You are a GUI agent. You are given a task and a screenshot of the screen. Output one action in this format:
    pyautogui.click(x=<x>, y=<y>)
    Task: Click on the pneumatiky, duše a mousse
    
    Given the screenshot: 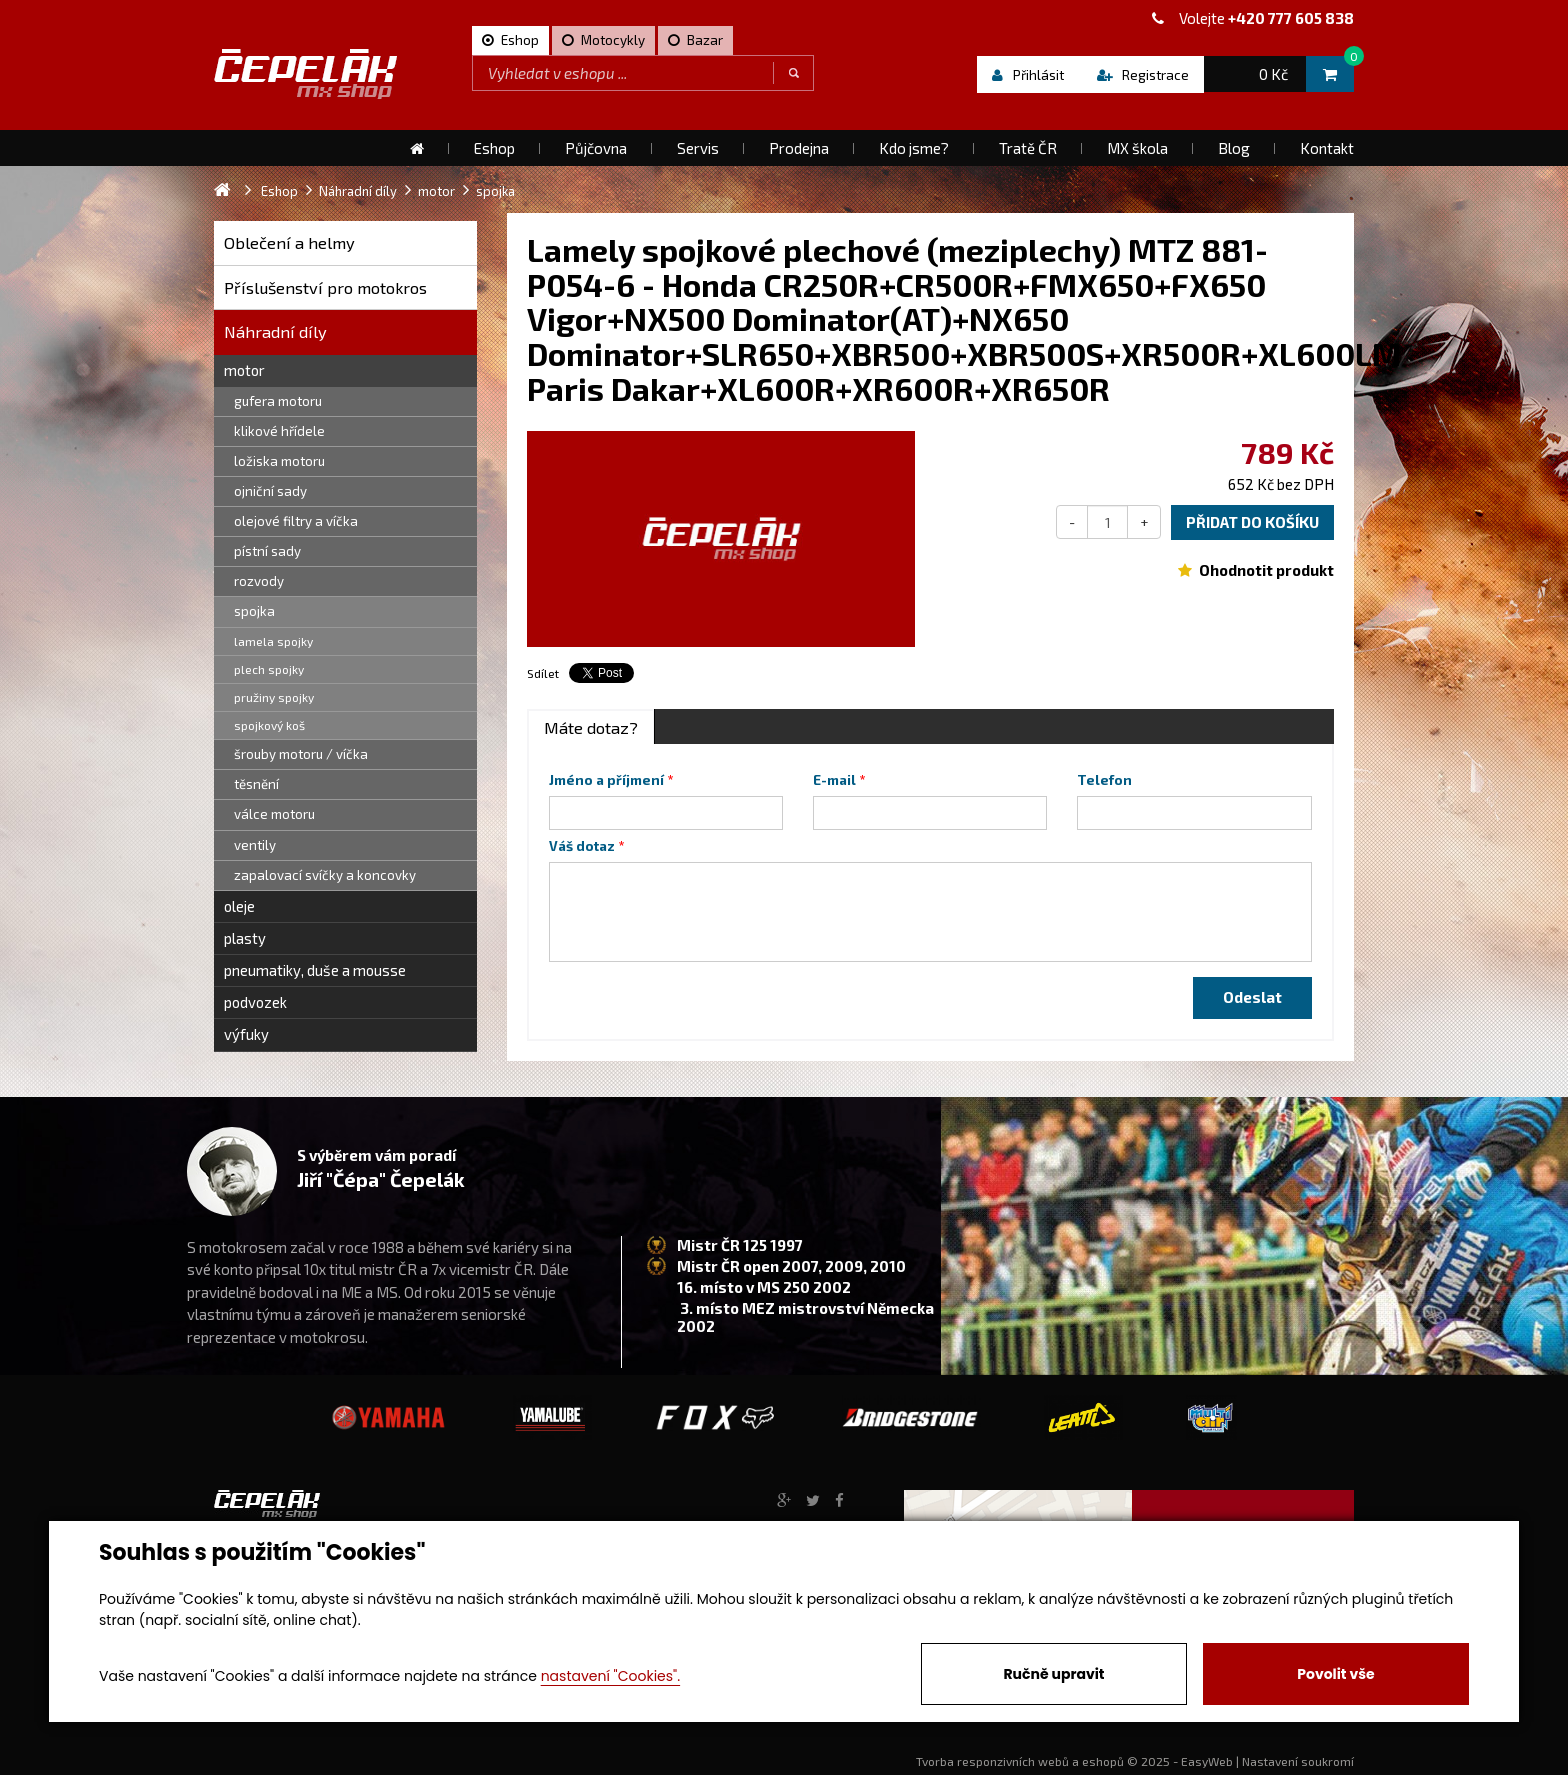 What is the action you would take?
    pyautogui.click(x=315, y=970)
    